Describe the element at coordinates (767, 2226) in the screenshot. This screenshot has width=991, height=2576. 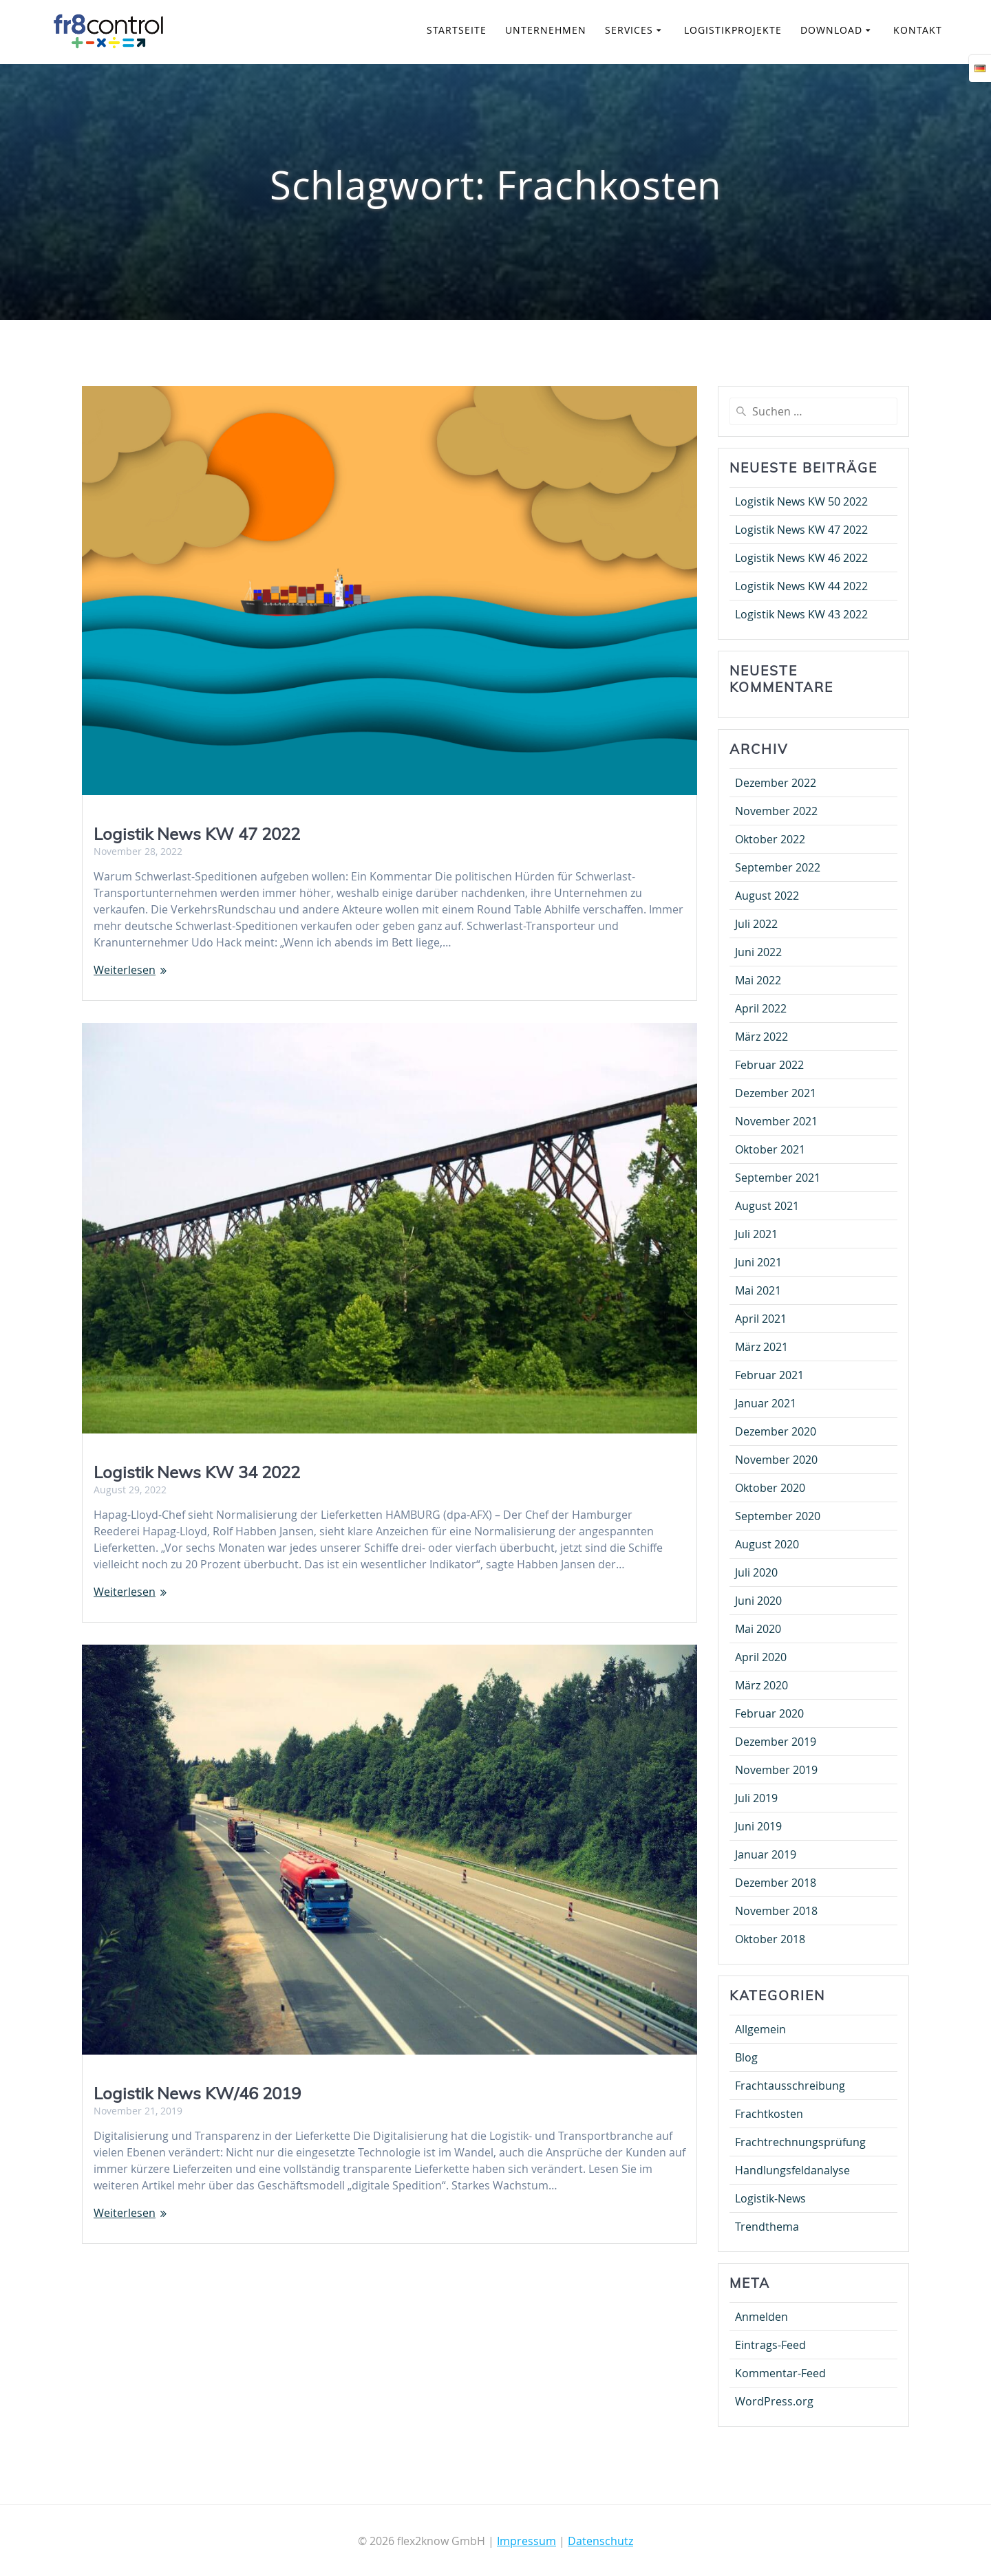
I see `Trendthema` at that location.